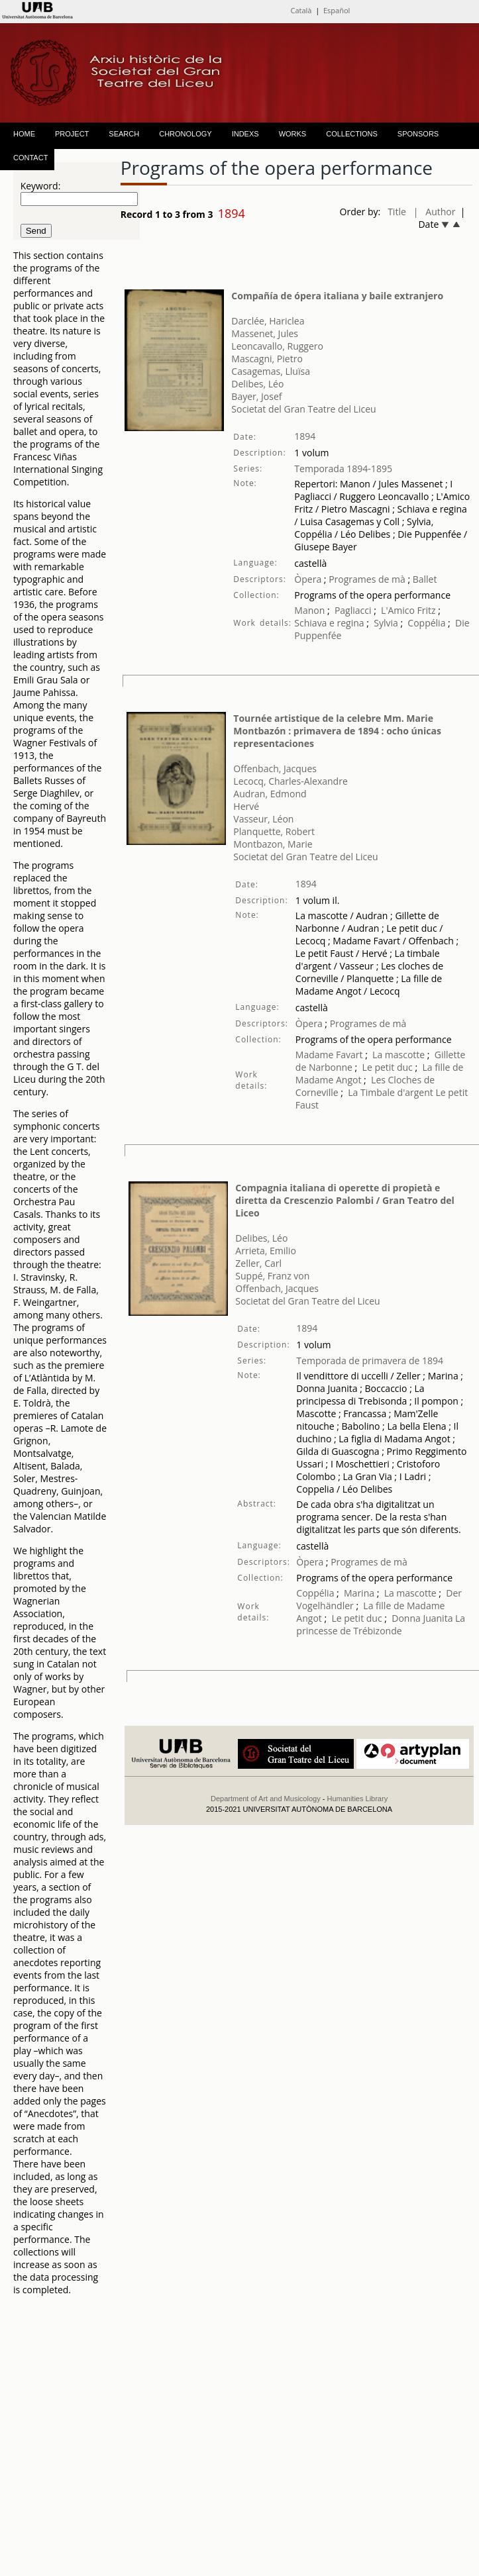 This screenshot has width=479, height=2576. I want to click on Marina, so click(359, 1593).